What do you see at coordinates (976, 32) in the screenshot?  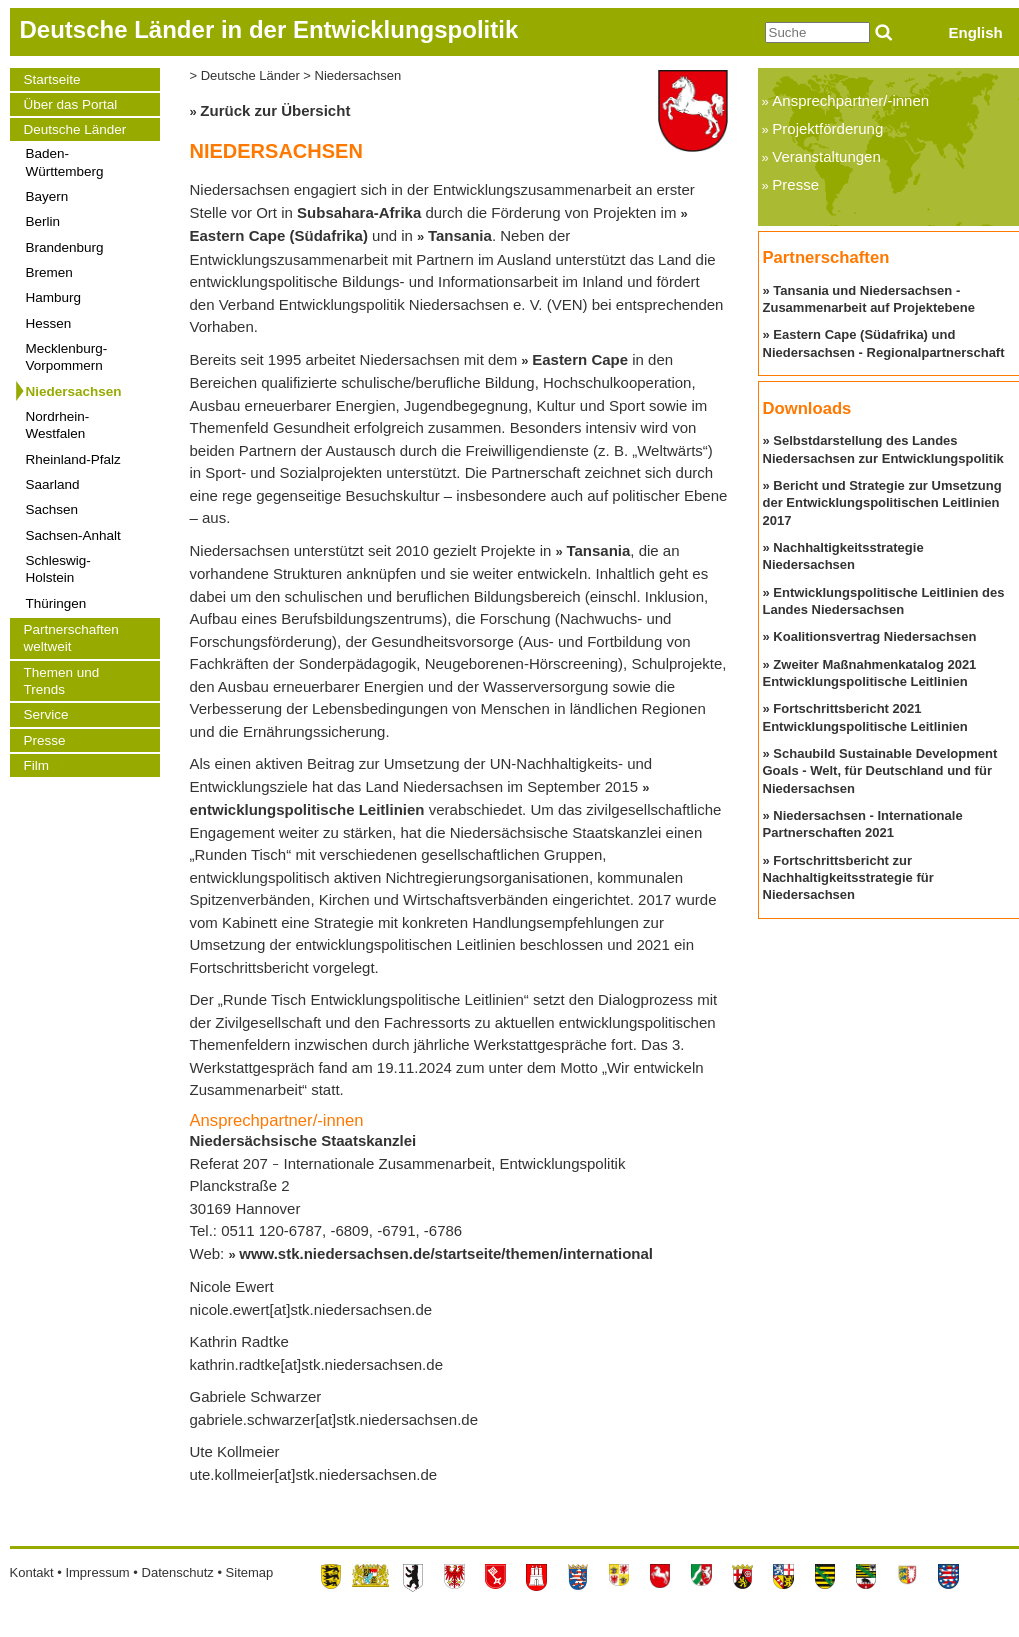 I see `English` at bounding box center [976, 32].